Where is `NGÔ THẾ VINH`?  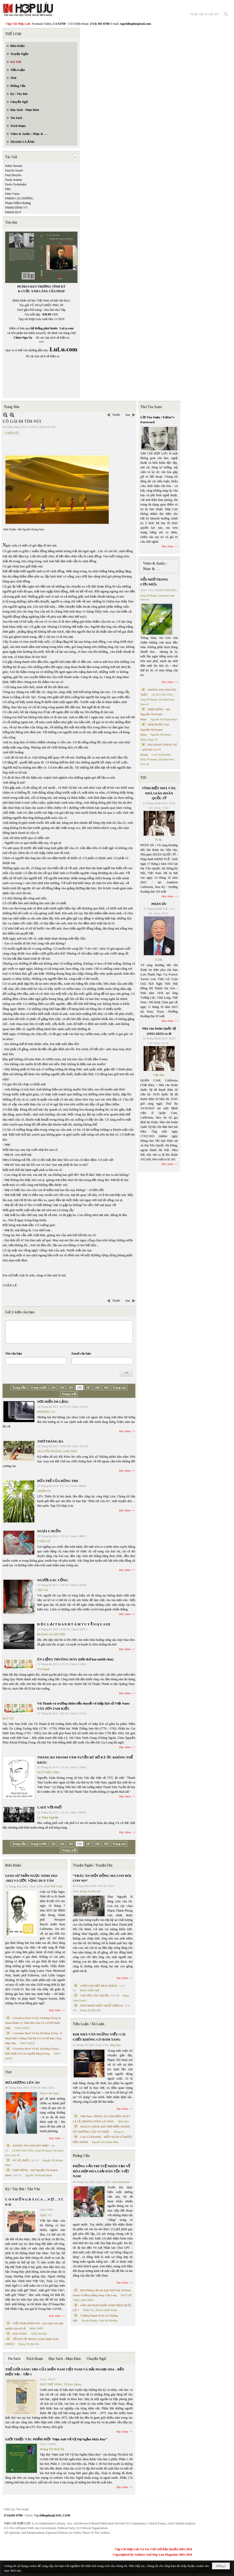 NGÔ THẾ VINH is located at coordinates (48, 1772).